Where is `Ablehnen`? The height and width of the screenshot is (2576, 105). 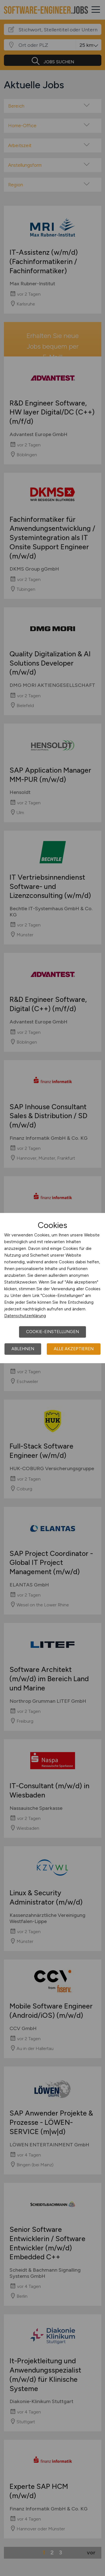
Ablehnen is located at coordinates (22, 1348).